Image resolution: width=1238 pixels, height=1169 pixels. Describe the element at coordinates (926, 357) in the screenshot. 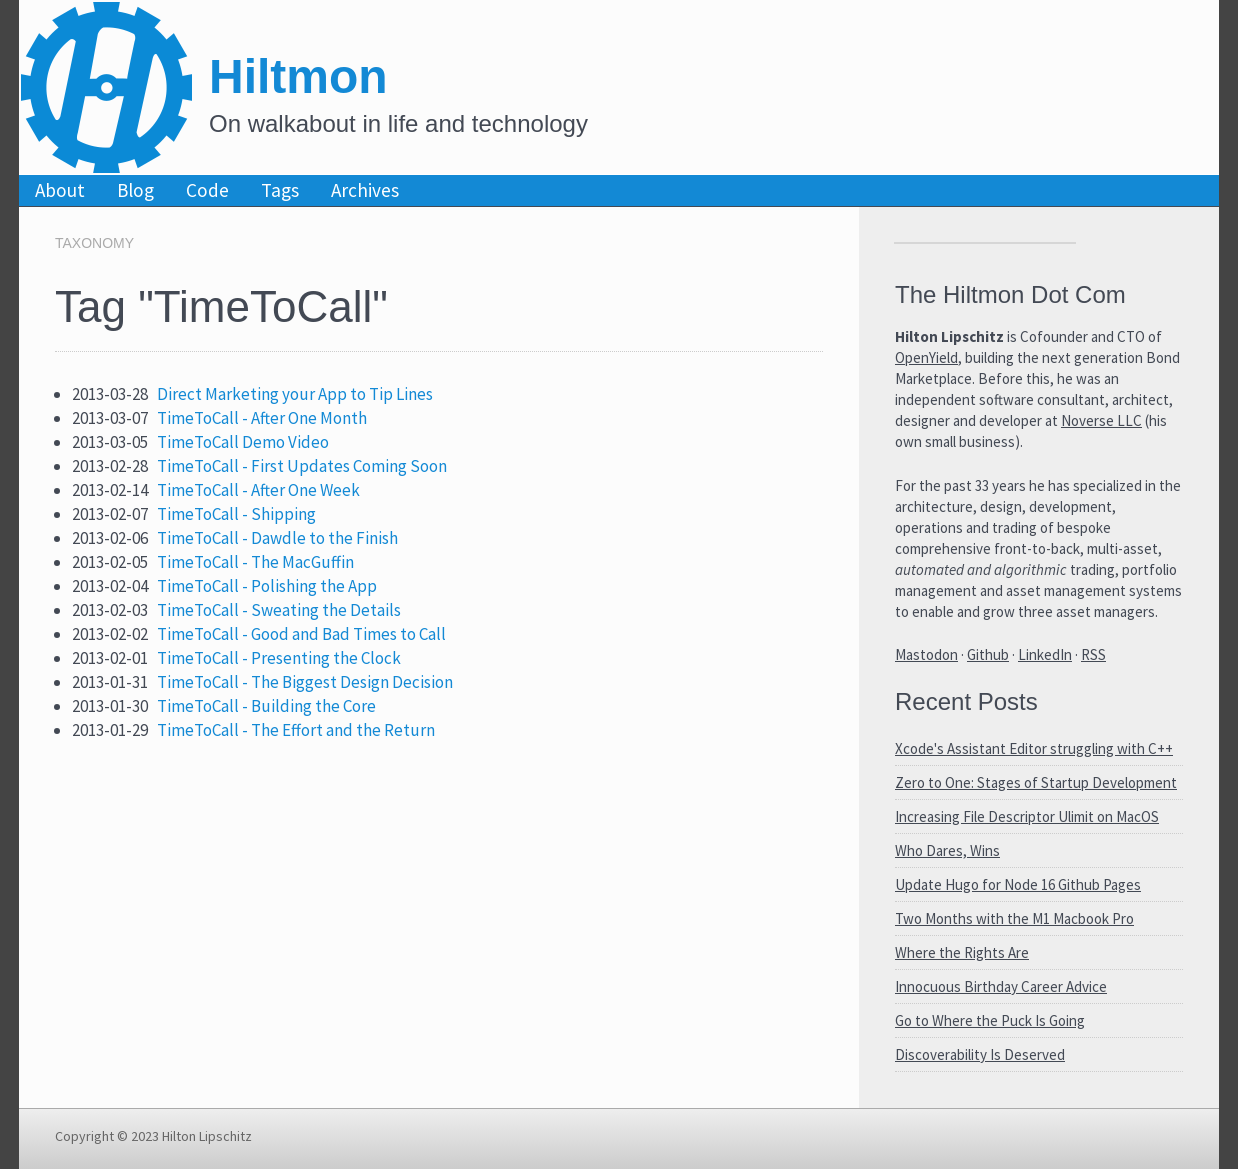

I see `OpenYield` at that location.